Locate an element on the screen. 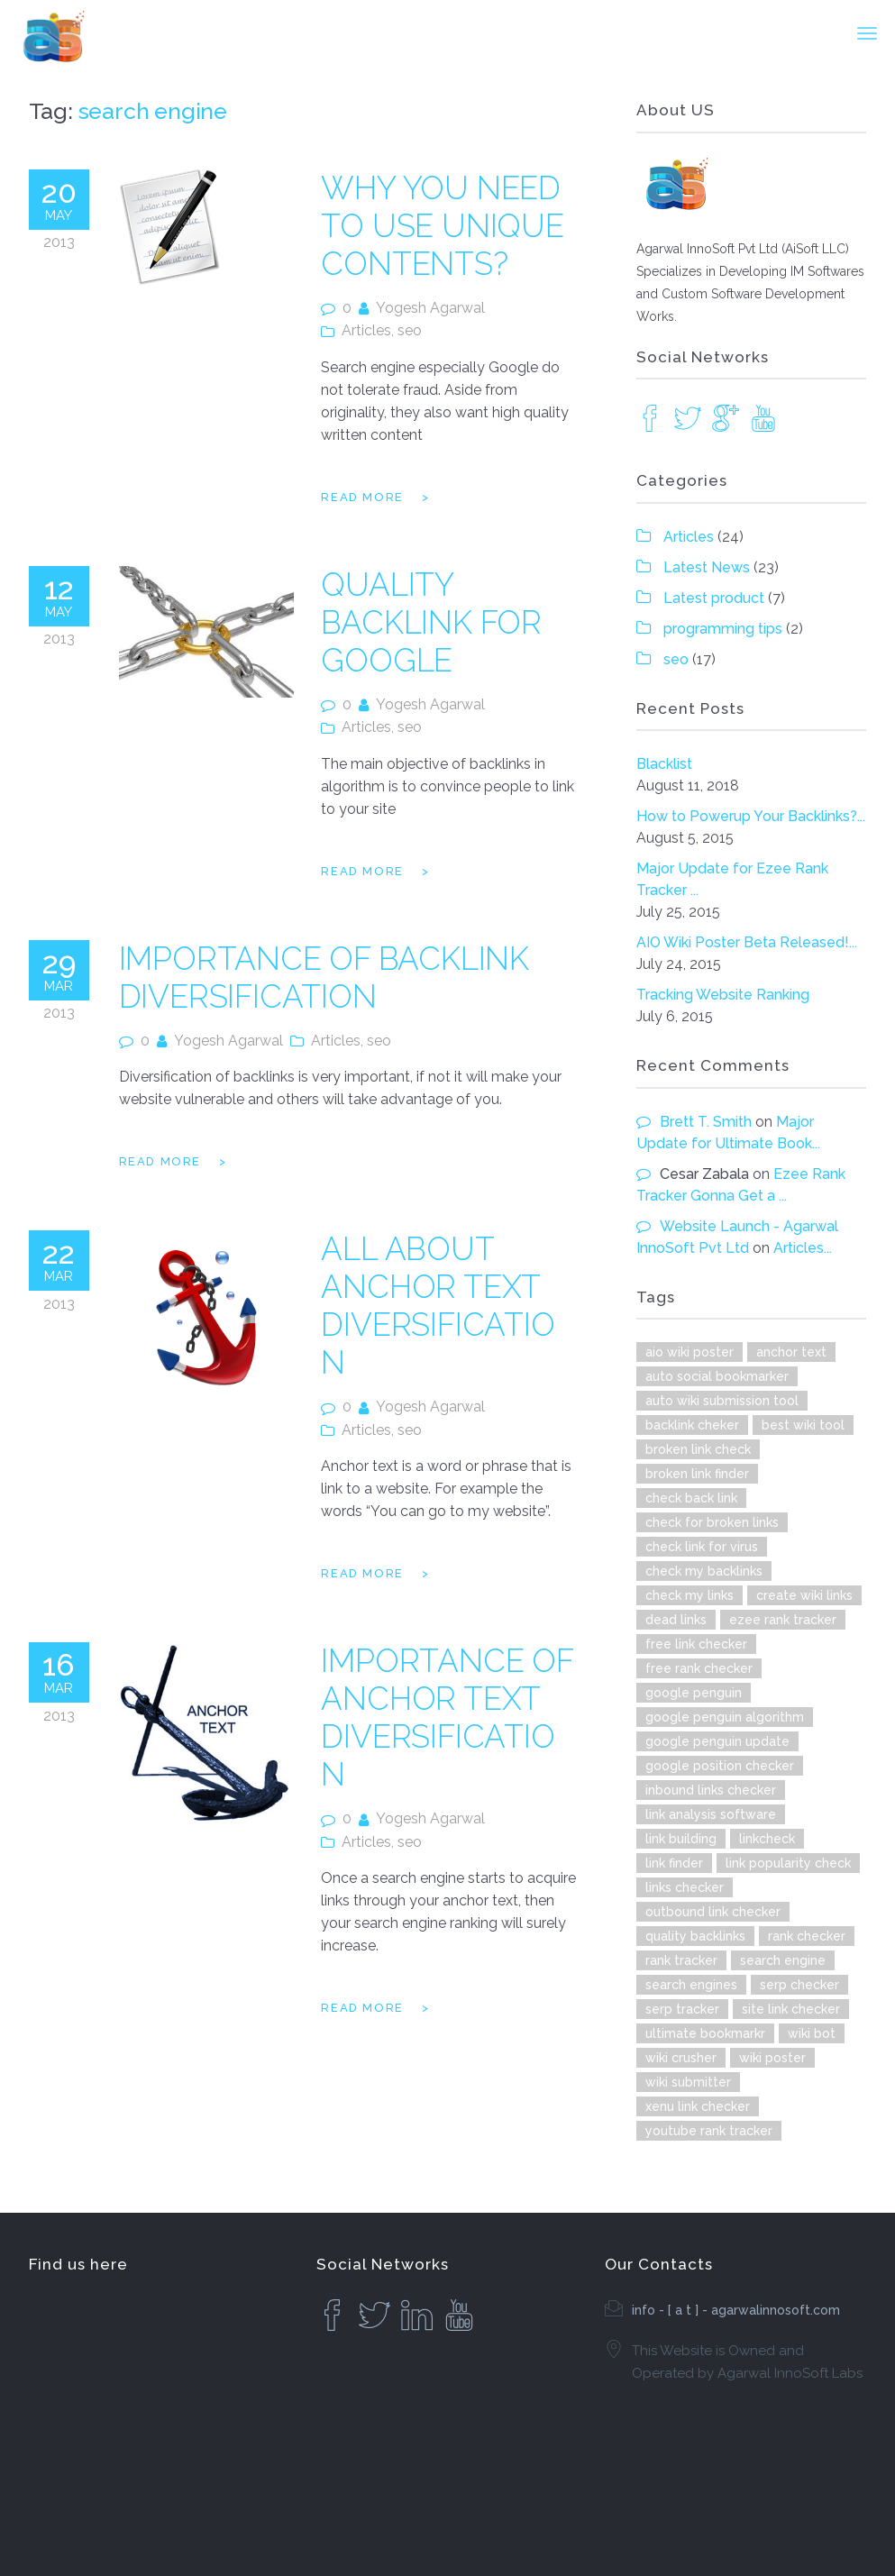  rank checker is located at coordinates (806, 1936).